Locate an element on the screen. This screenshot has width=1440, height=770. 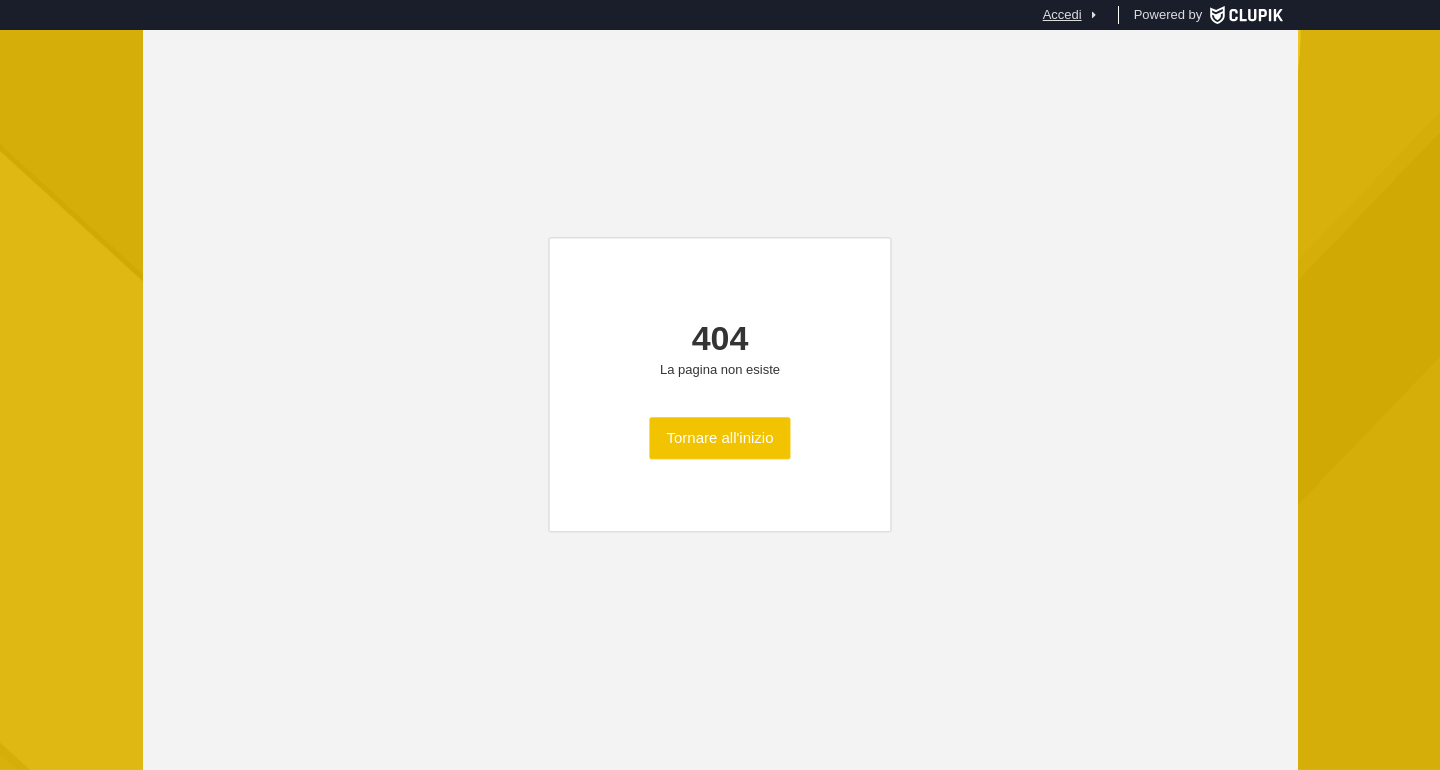
Tornare all'inizio is located at coordinates (719, 438).